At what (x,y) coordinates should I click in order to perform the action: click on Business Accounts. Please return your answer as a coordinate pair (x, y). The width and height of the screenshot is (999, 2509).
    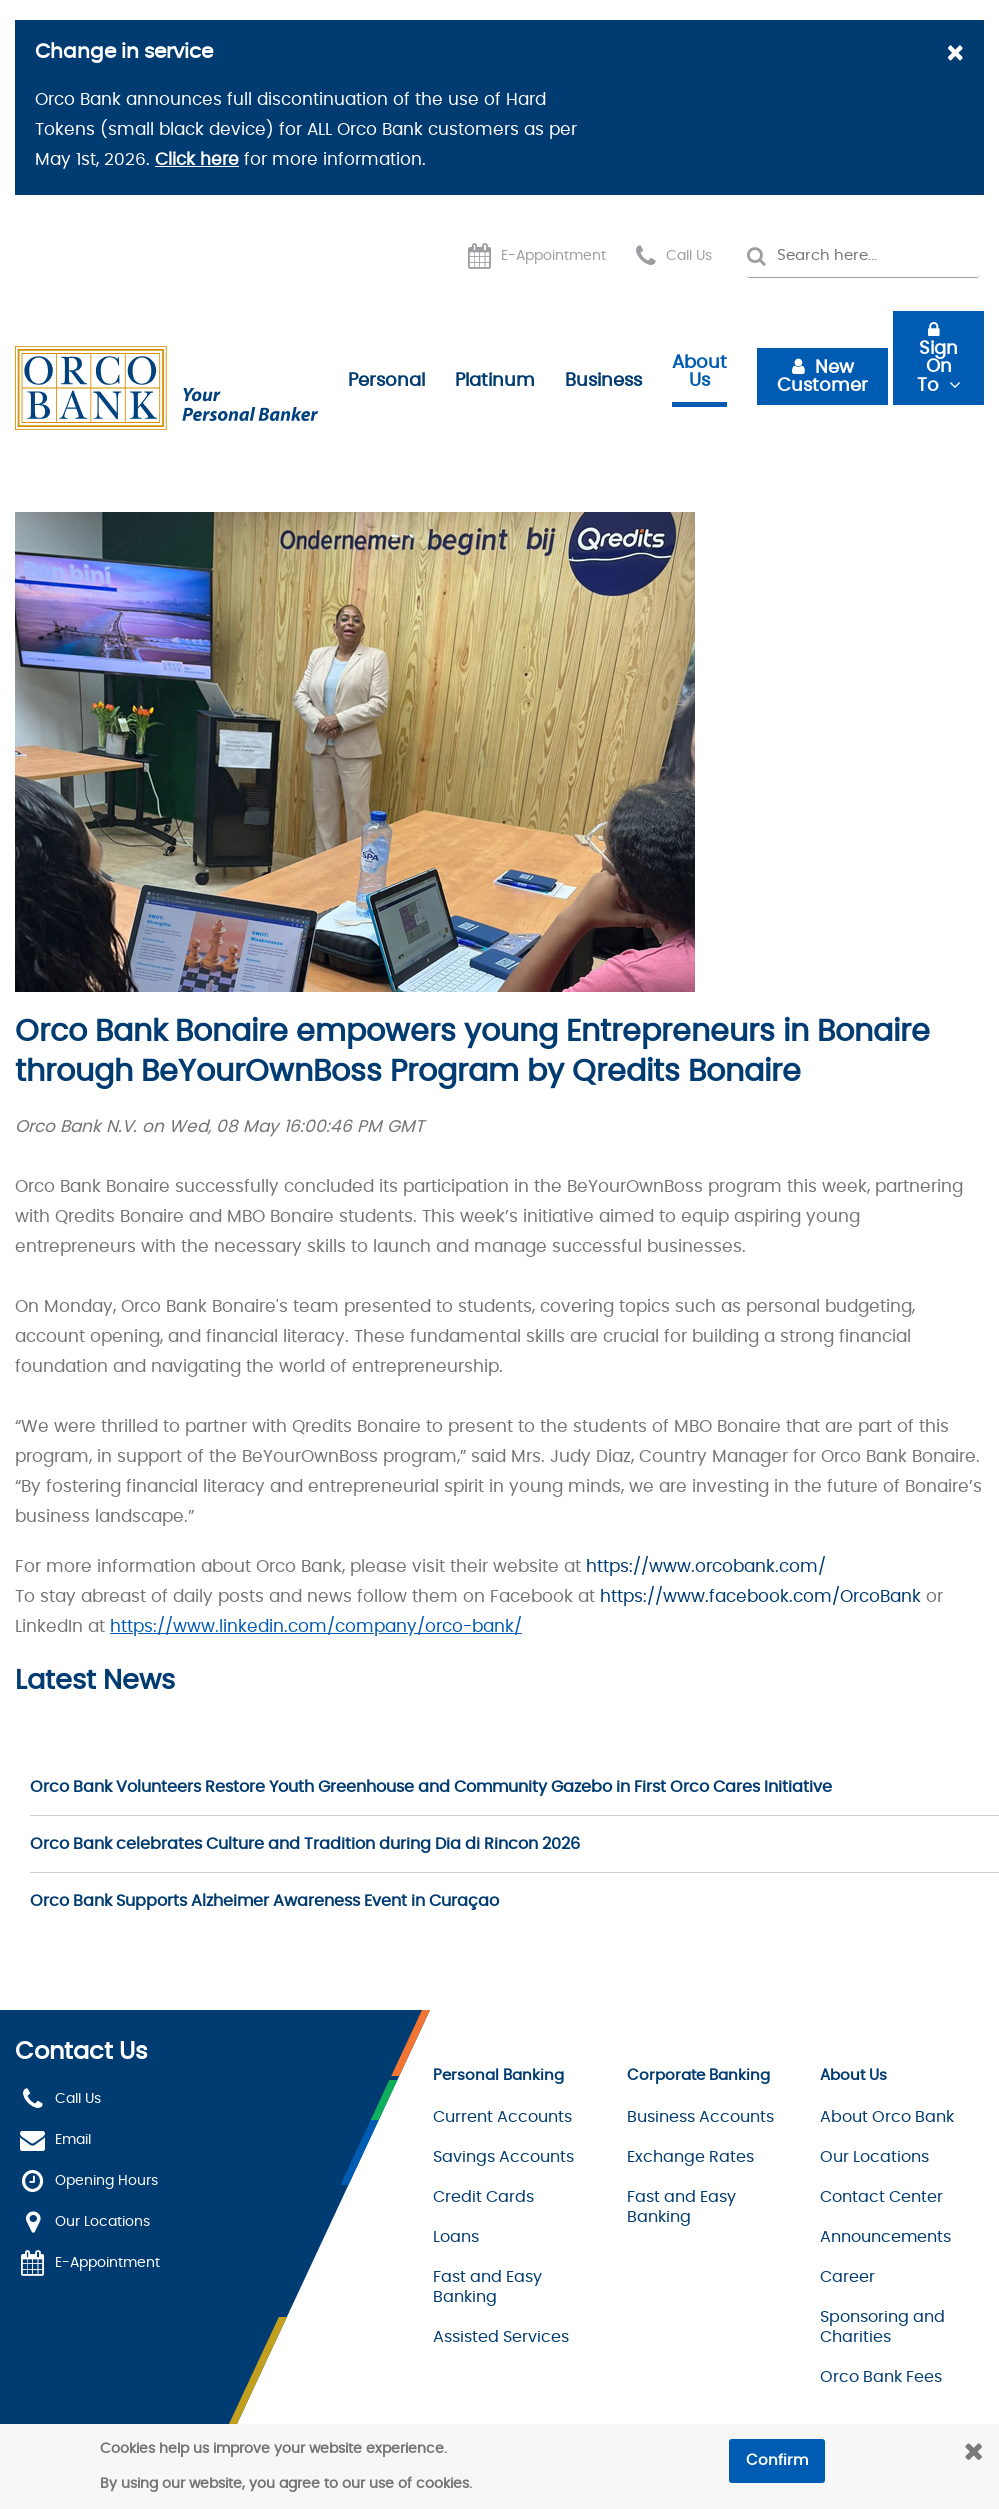
    Looking at the image, I should click on (700, 2117).